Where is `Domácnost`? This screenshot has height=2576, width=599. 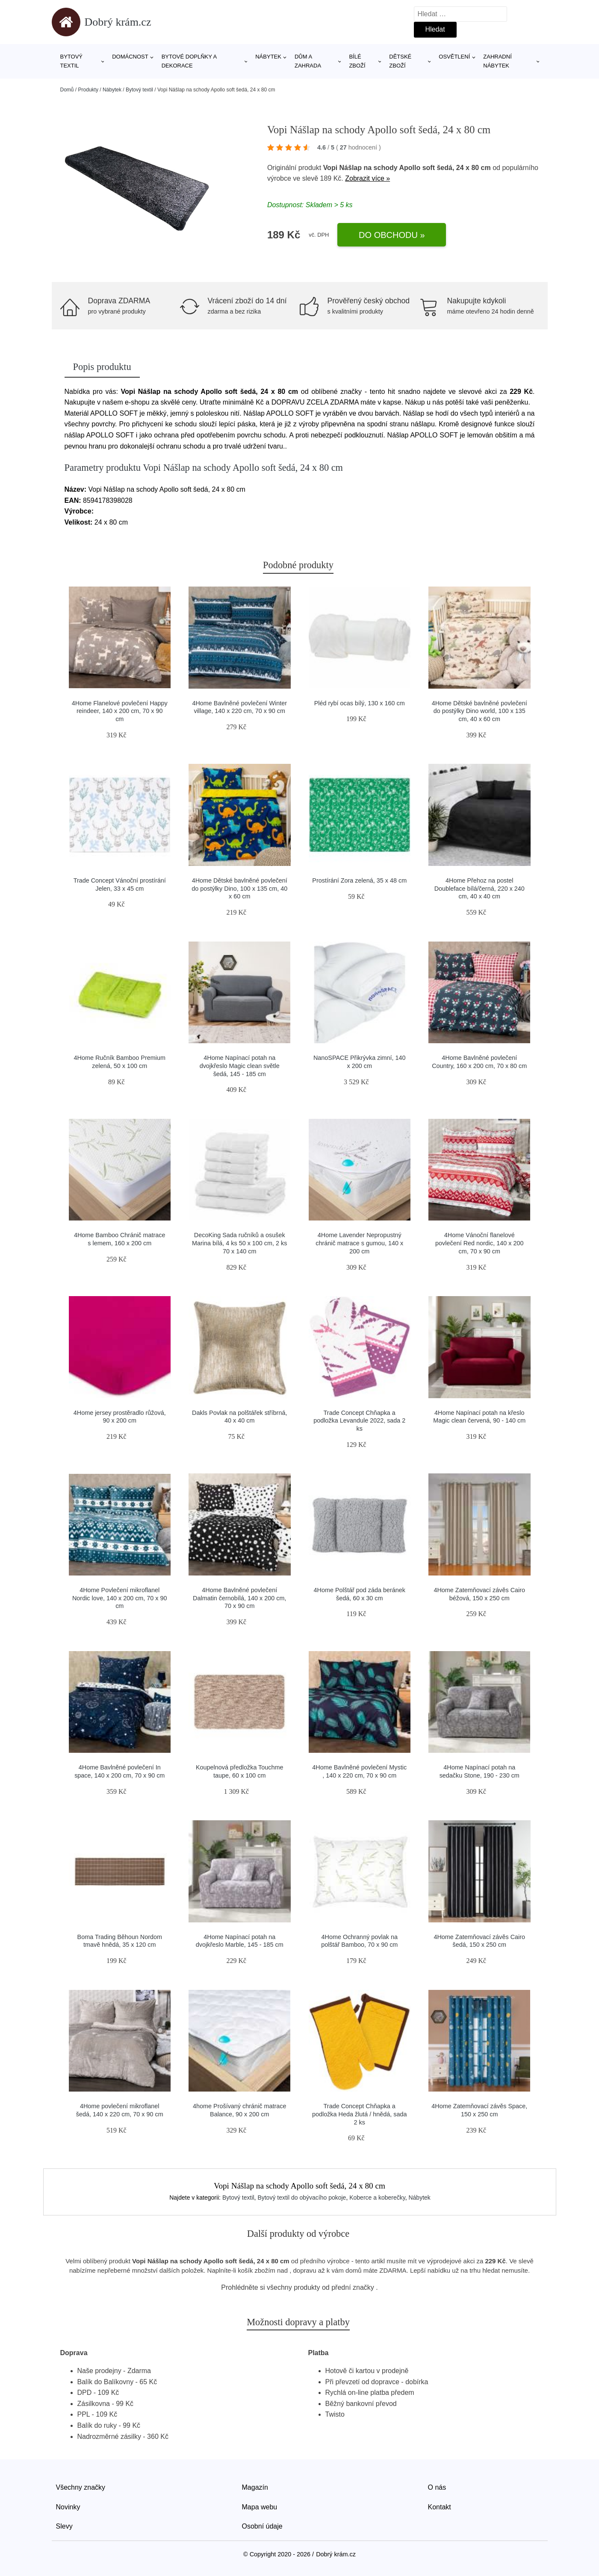 Domácnost is located at coordinates (130, 56).